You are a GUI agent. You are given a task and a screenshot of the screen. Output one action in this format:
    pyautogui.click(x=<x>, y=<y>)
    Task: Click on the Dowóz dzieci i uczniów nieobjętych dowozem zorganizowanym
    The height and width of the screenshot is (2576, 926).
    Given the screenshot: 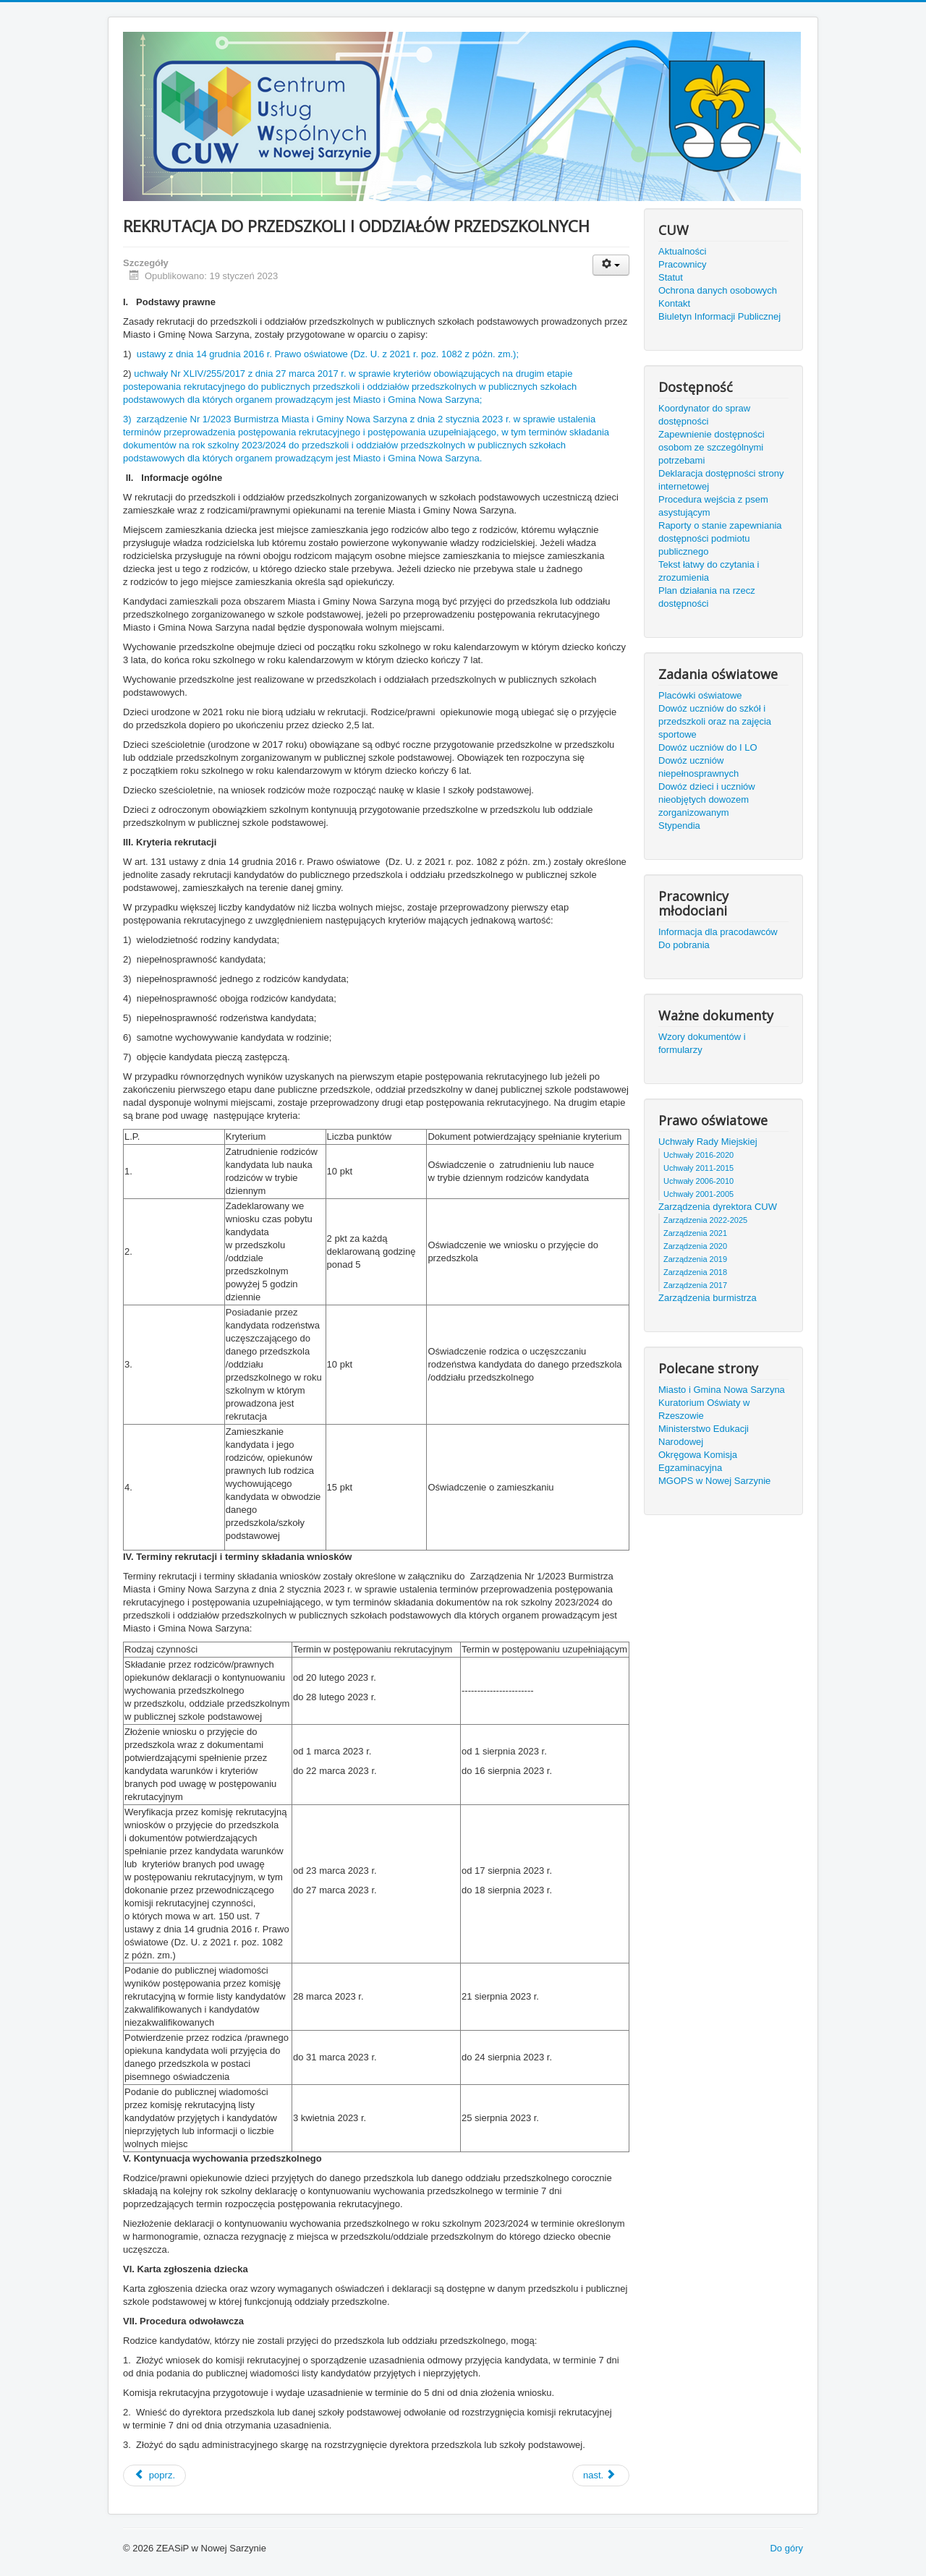 What is the action you would take?
    pyautogui.click(x=706, y=799)
    